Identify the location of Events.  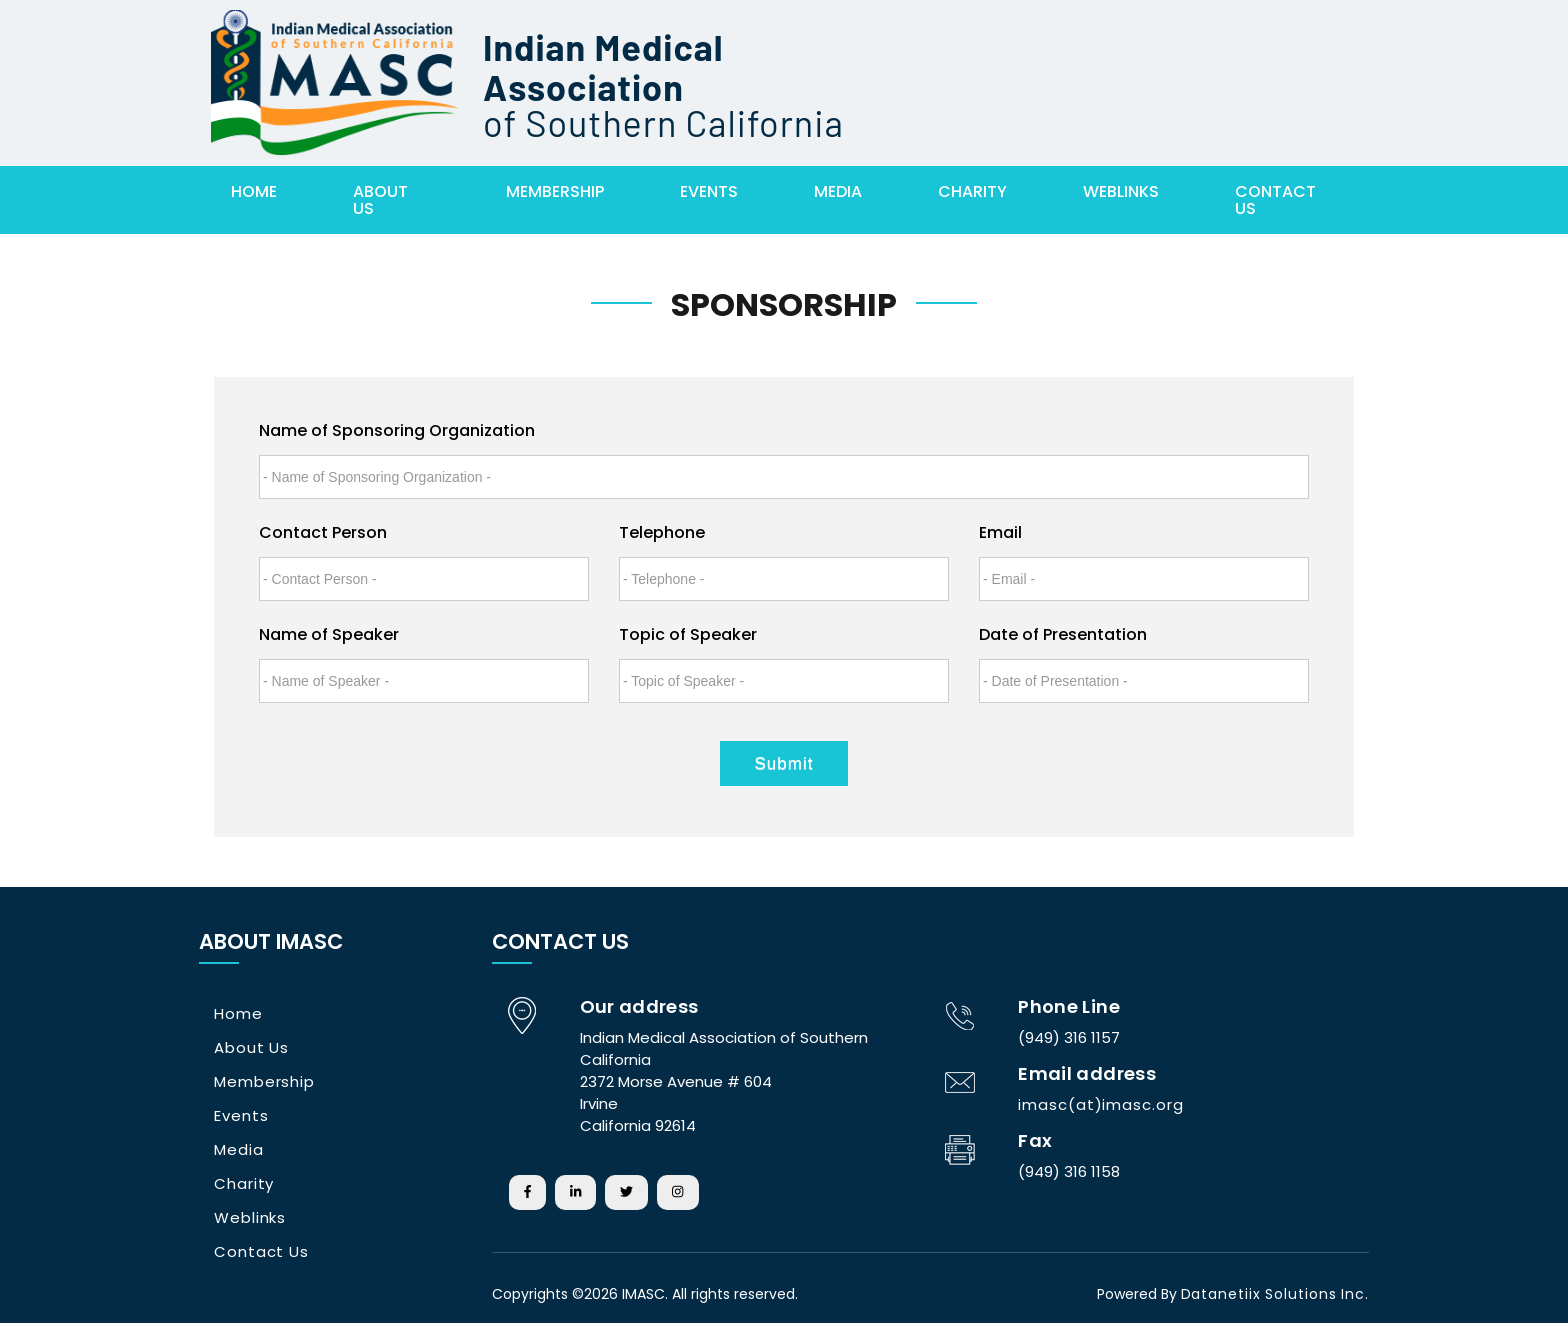
(709, 191).